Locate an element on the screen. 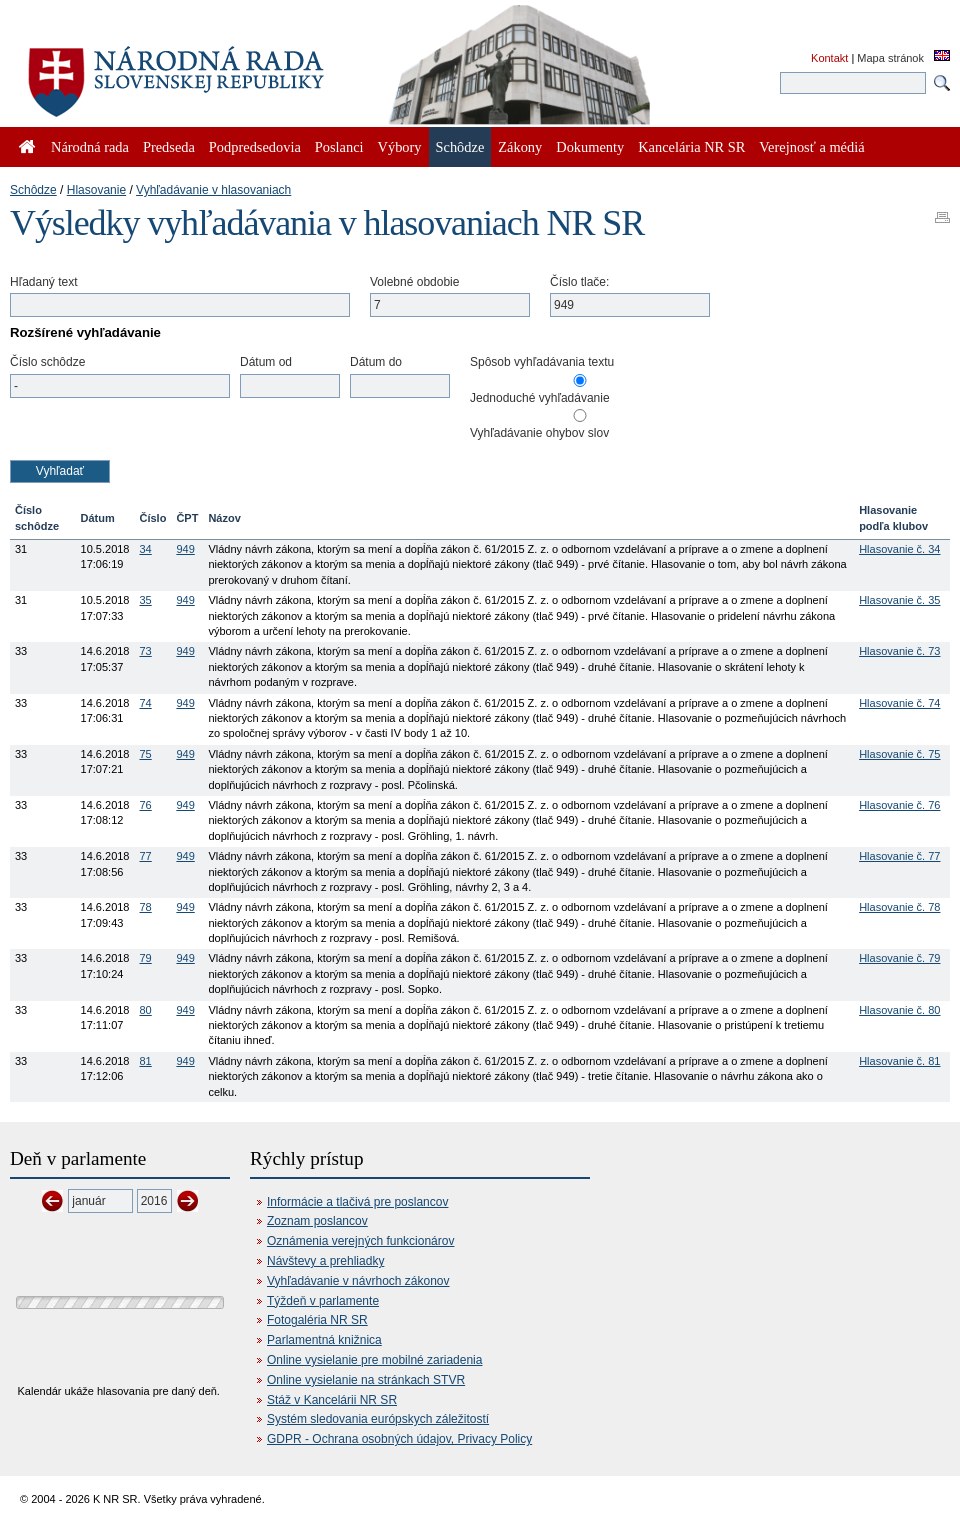  Vyhľadávanie v návrhoch zákonov is located at coordinates (358, 1281).